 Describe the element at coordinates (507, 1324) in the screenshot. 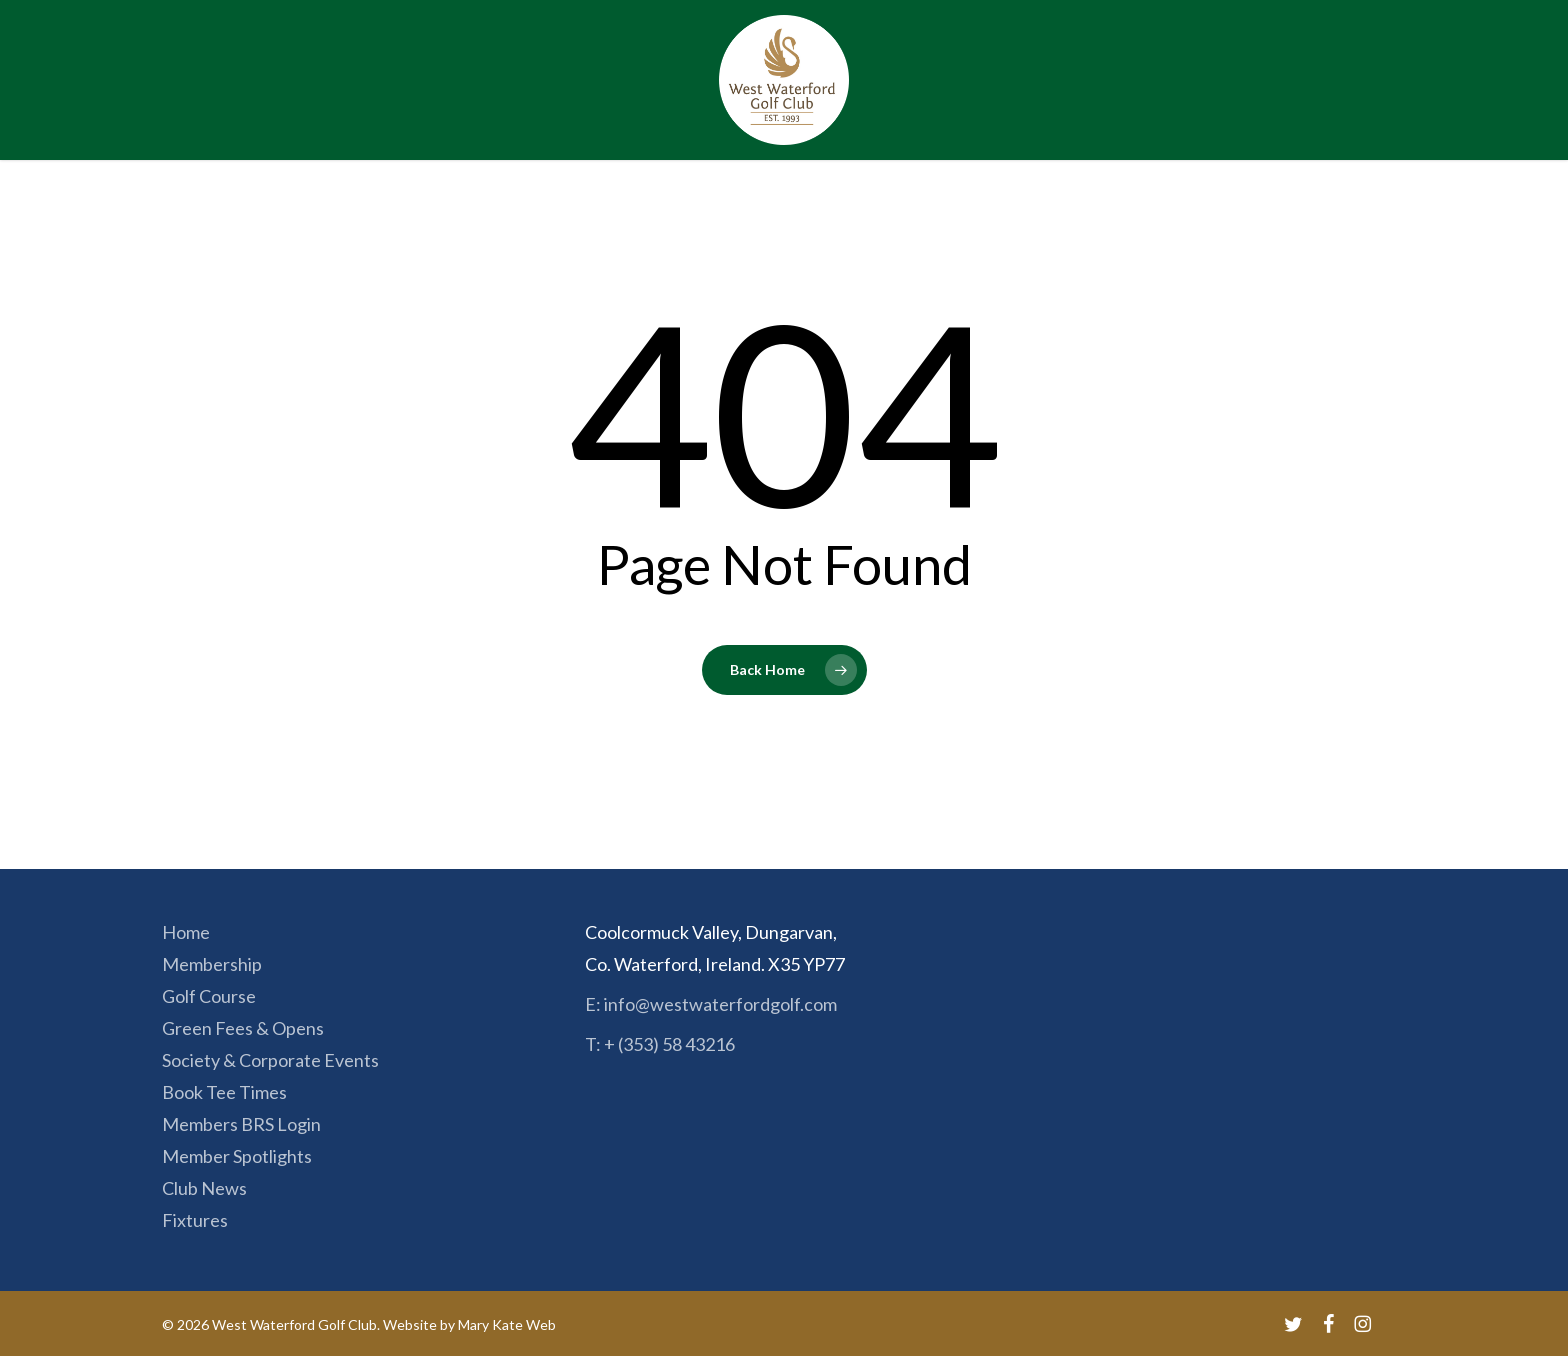

I see `Mary Kate Web` at that location.